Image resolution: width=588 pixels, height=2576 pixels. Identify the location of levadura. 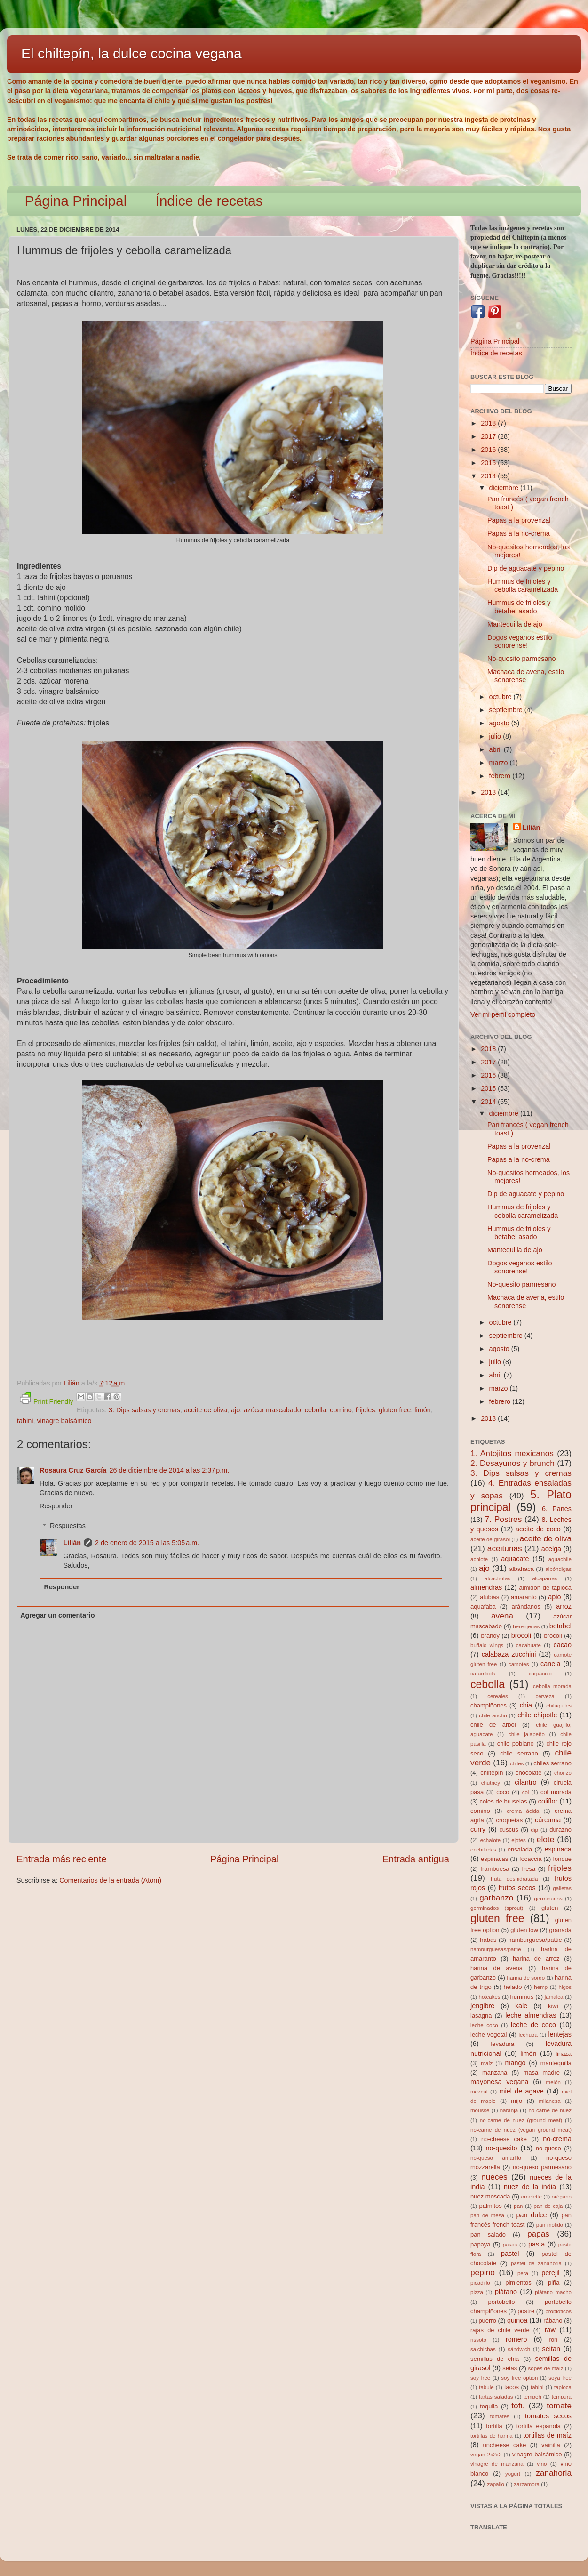
(502, 2043).